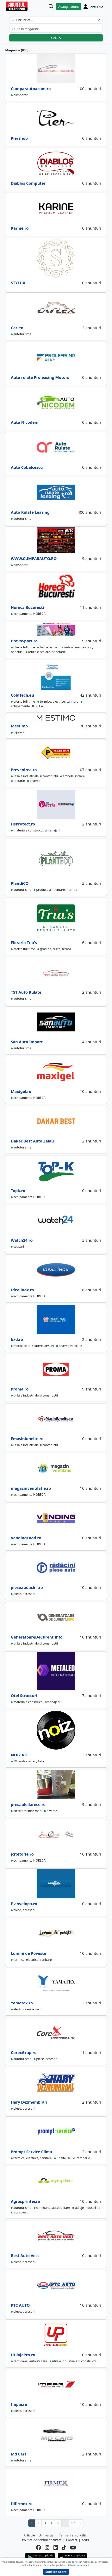 Image resolution: width=112 pixels, height=2576 pixels. I want to click on Emasiniunelte.ro, so click(27, 1438).